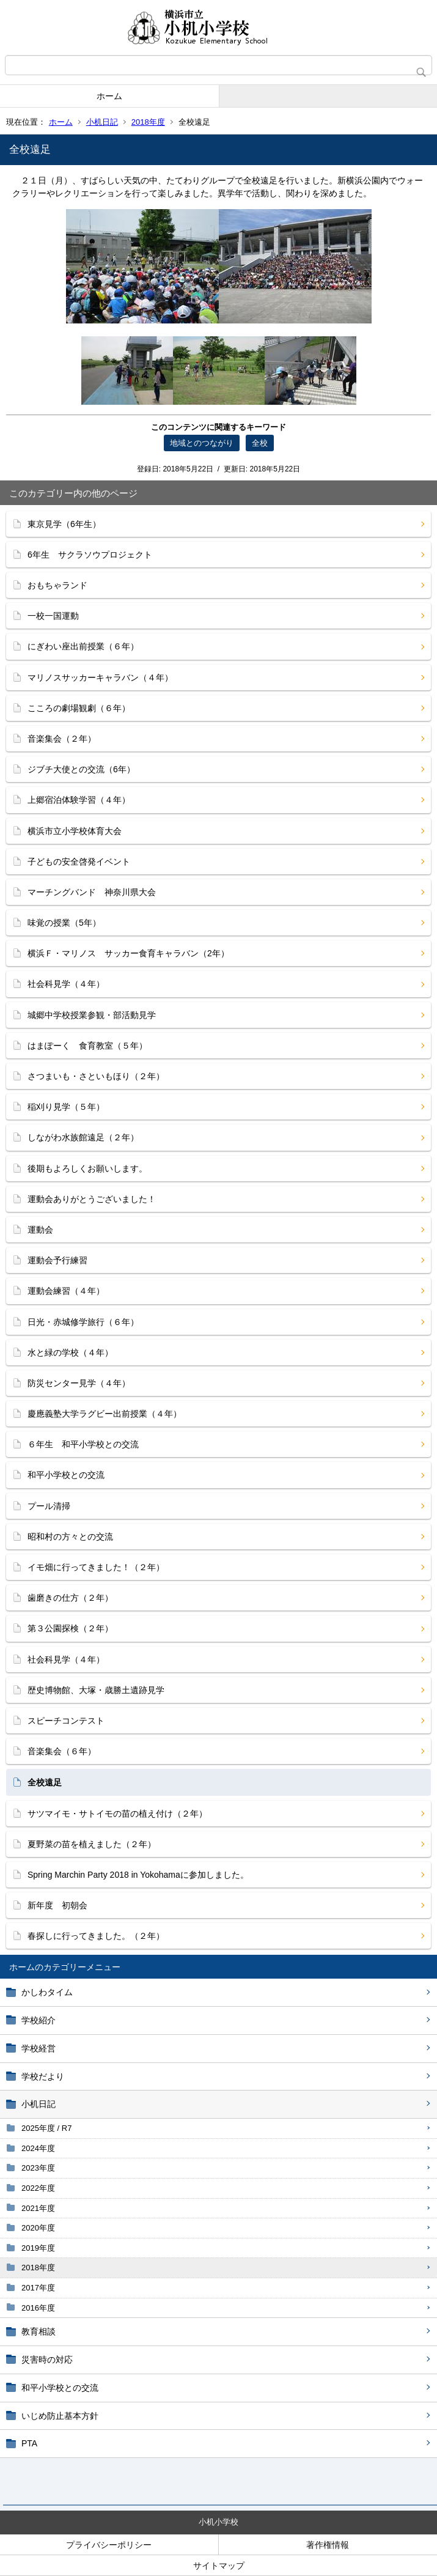 The height and width of the screenshot is (2576, 437). I want to click on 2016年度, so click(38, 2307).